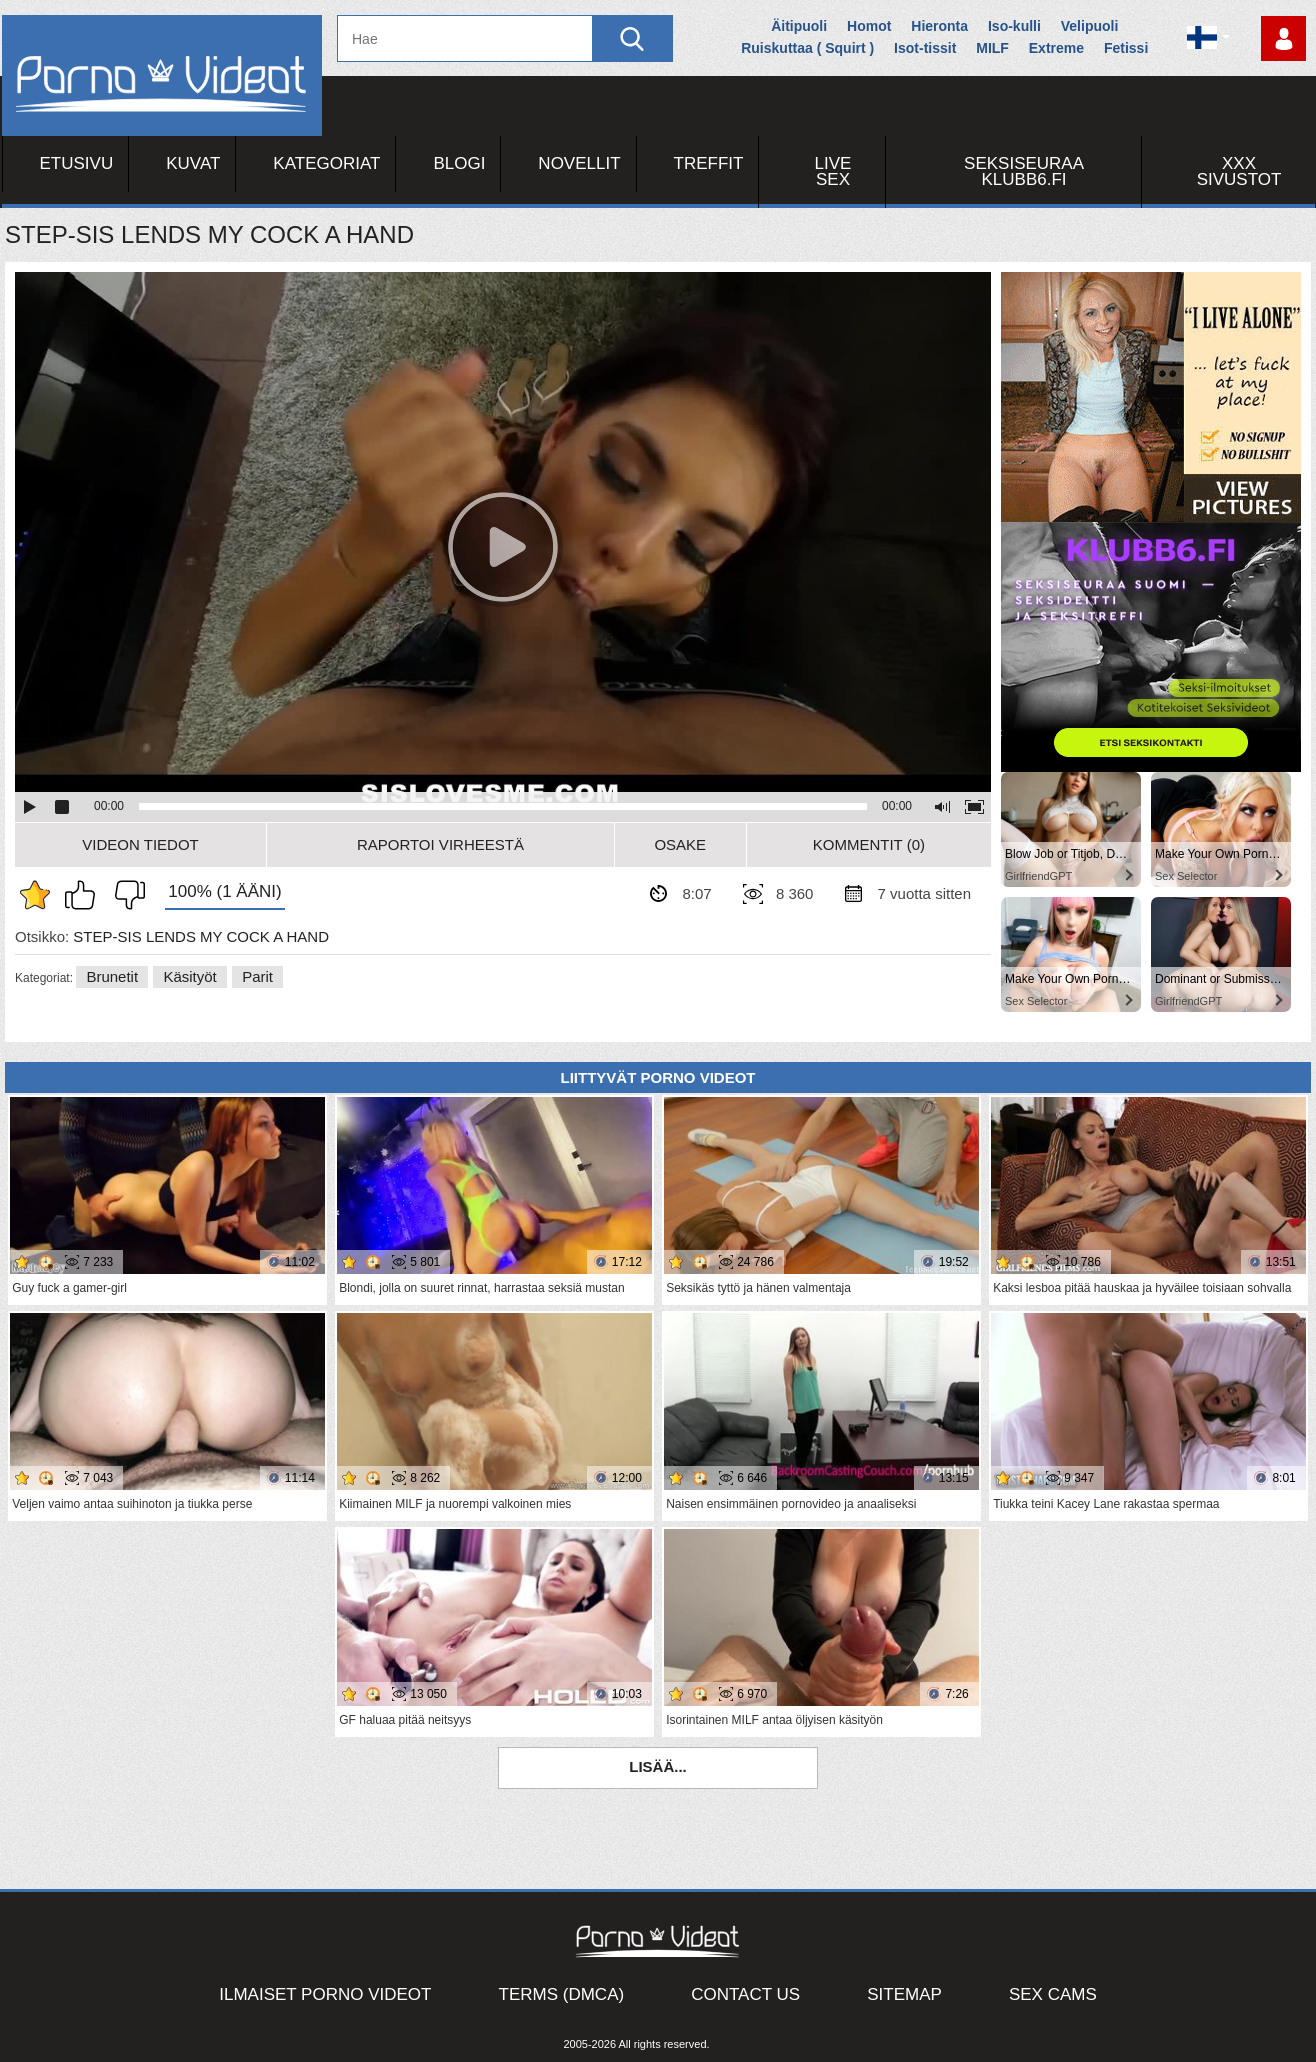 This screenshot has height=2062, width=1316. I want to click on Kuvat, so click(193, 163).